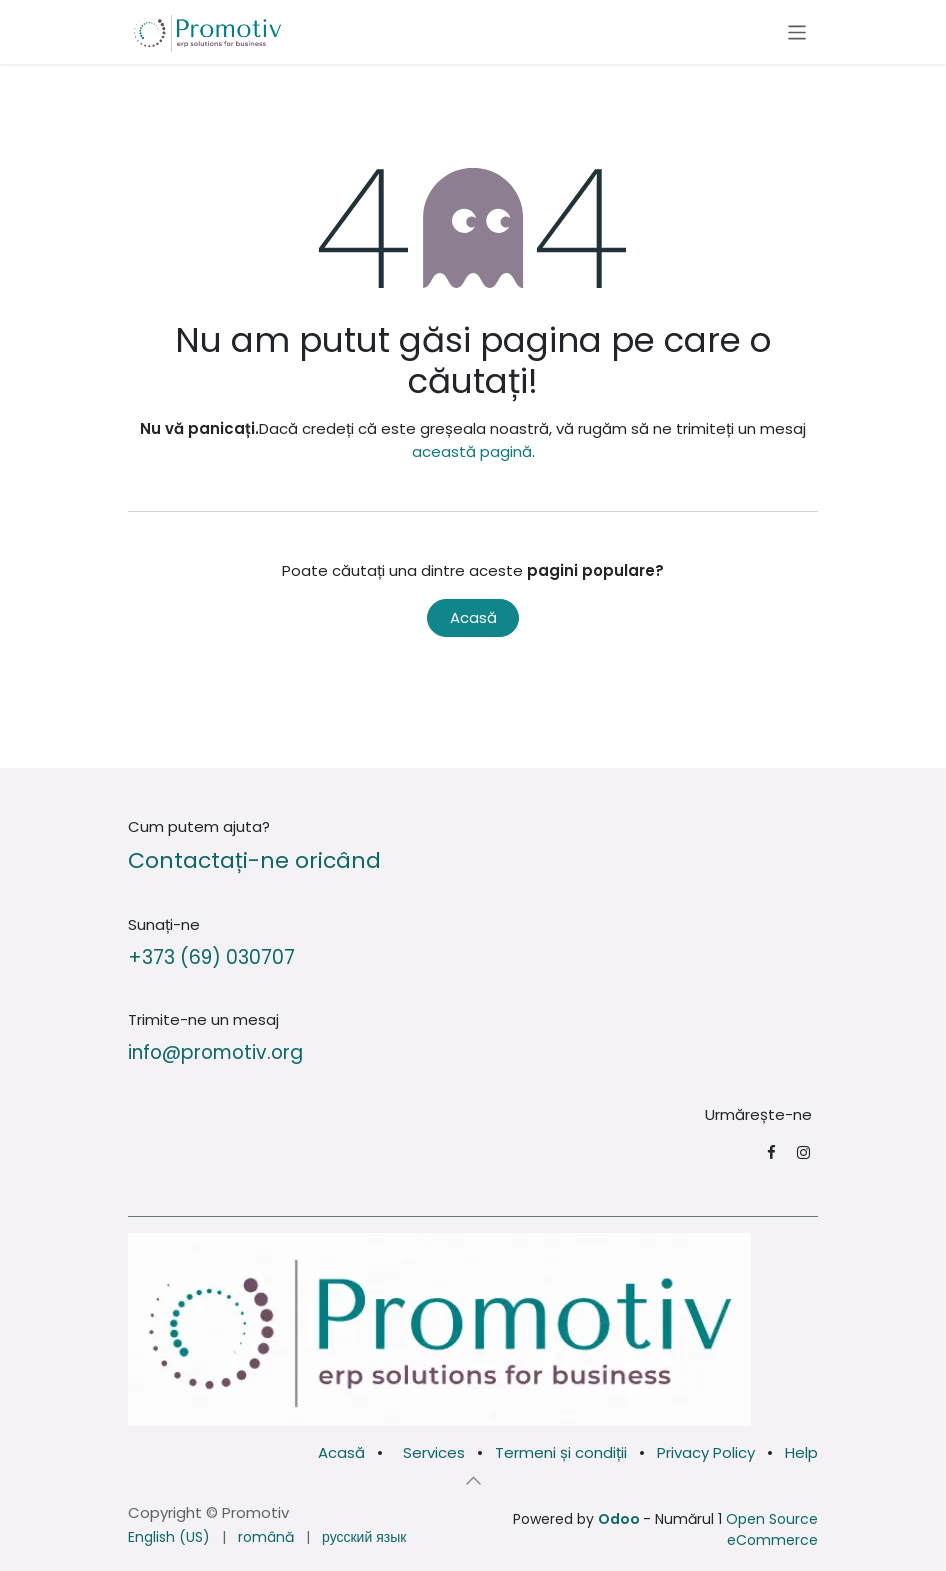 Image resolution: width=946 pixels, height=1571 pixels. I want to click on +373 (69) 030707, so click(211, 957).